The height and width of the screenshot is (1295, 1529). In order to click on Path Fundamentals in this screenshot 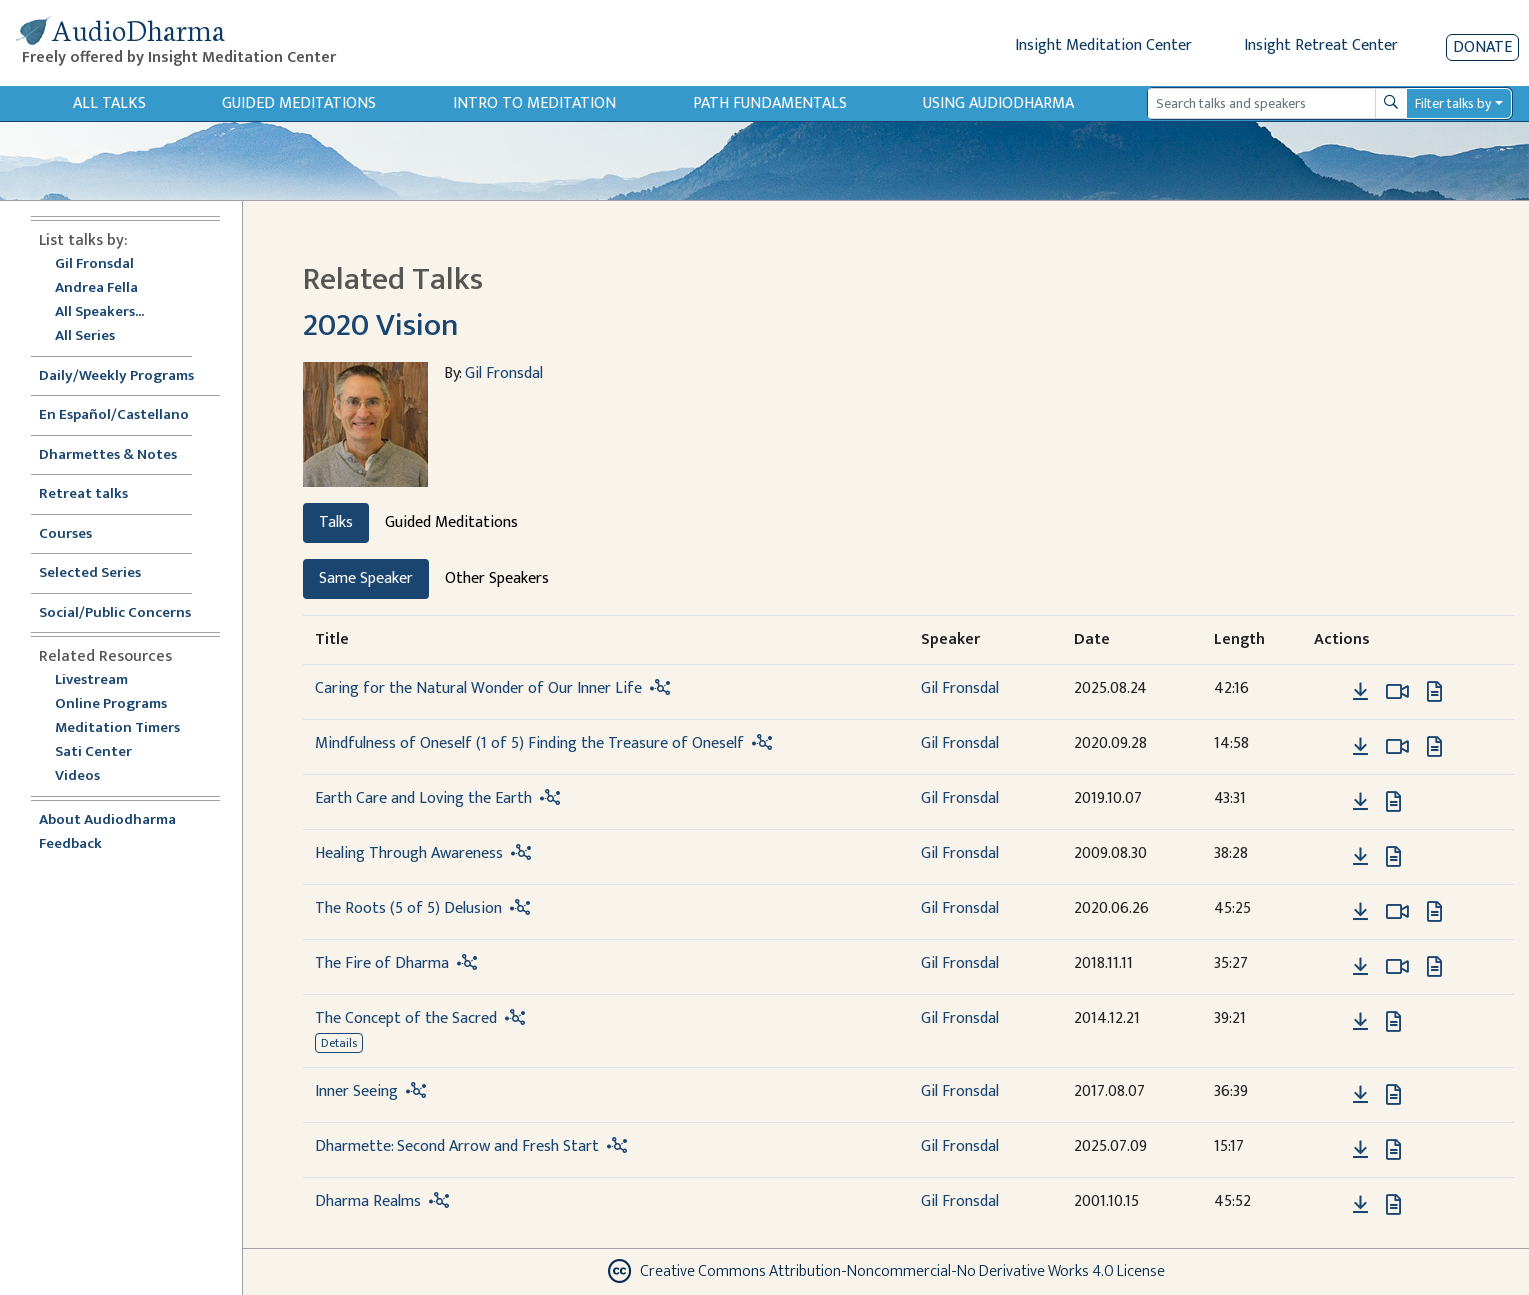, I will do `click(770, 103)`.